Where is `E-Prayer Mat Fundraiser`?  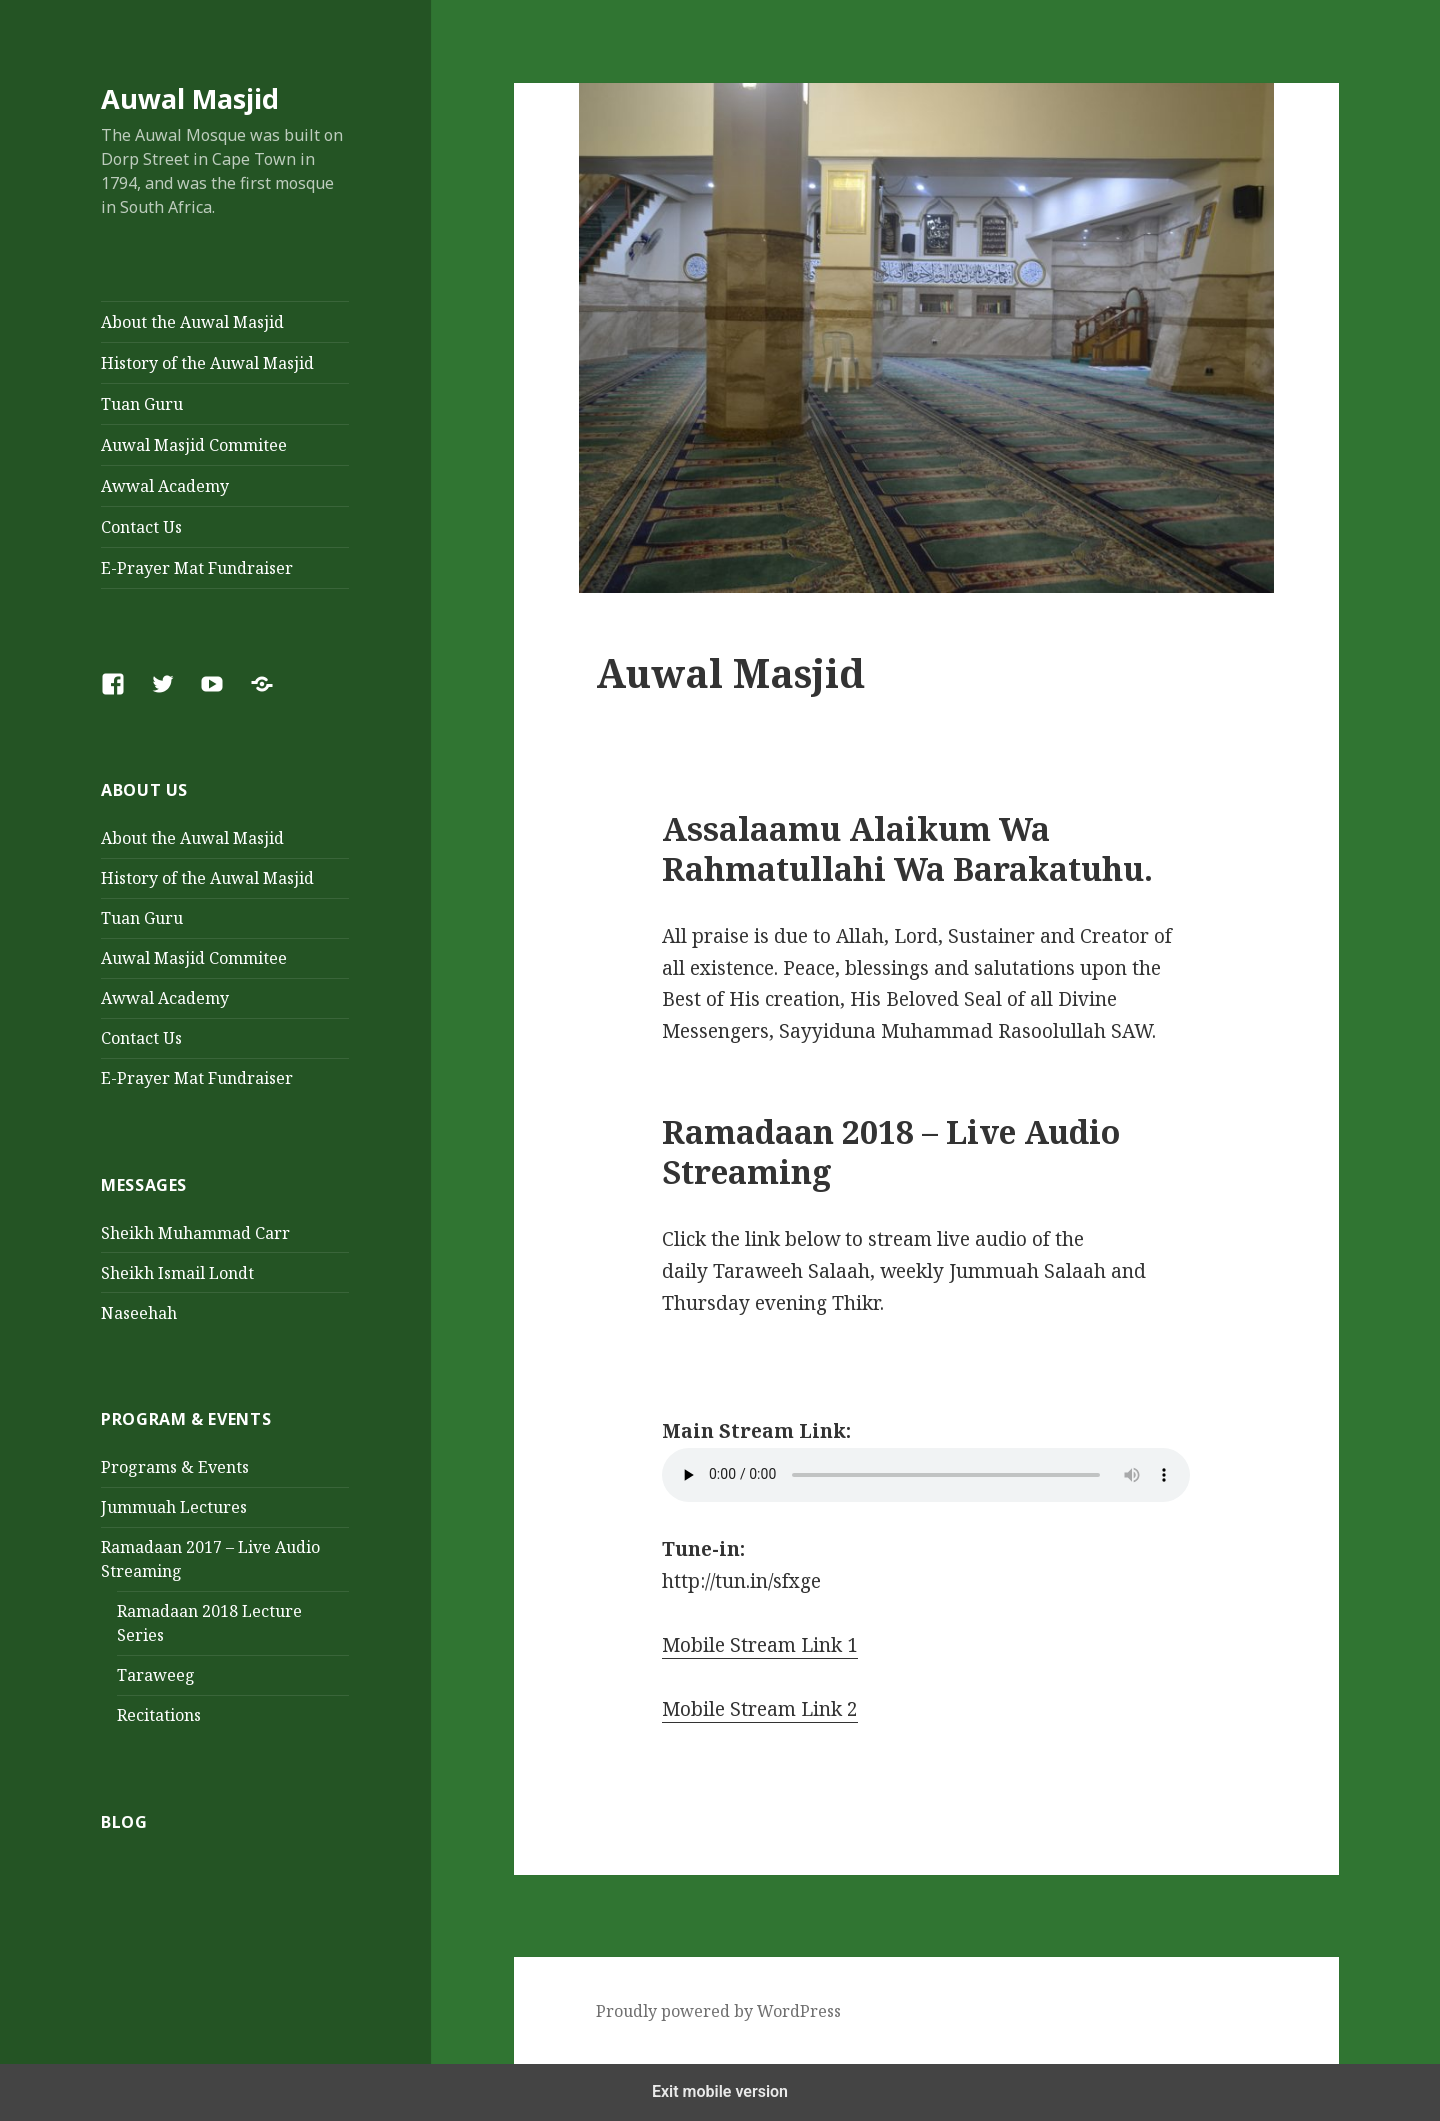
E-Prayer Mat Fundraiser is located at coordinates (197, 568).